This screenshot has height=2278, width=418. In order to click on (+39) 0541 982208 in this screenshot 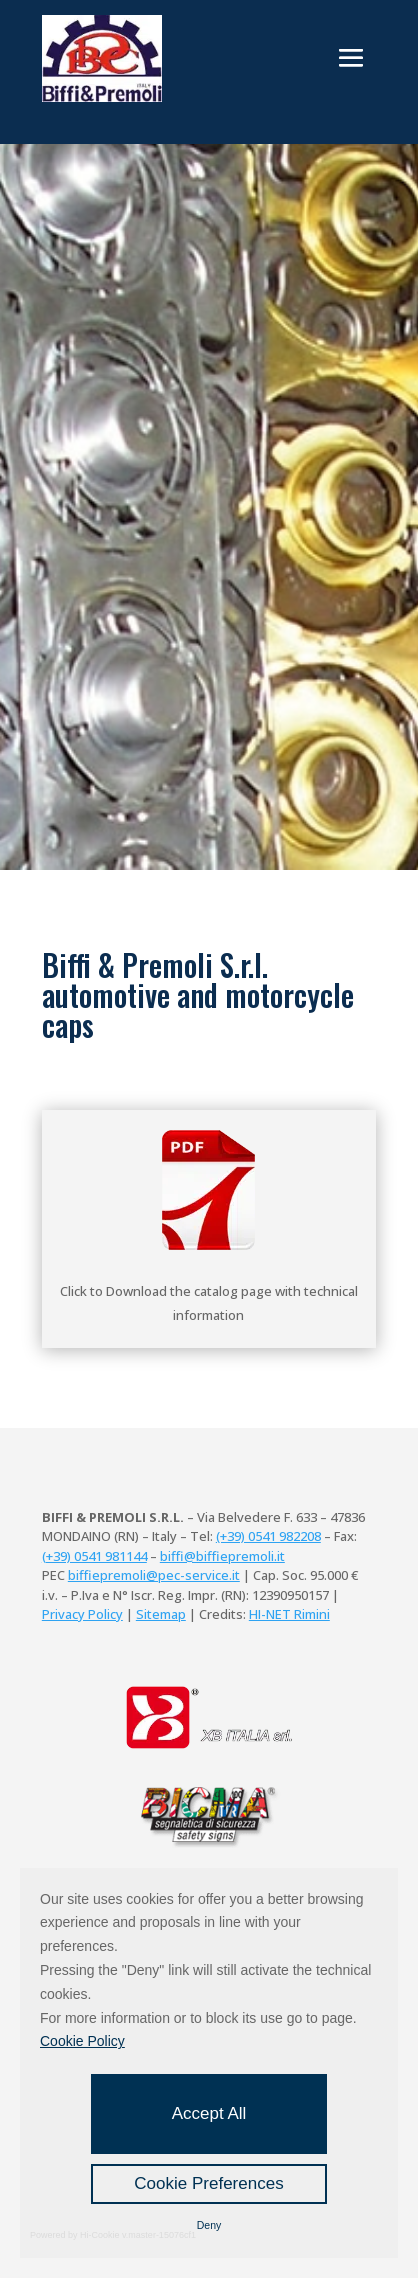, I will do `click(268, 1536)`.